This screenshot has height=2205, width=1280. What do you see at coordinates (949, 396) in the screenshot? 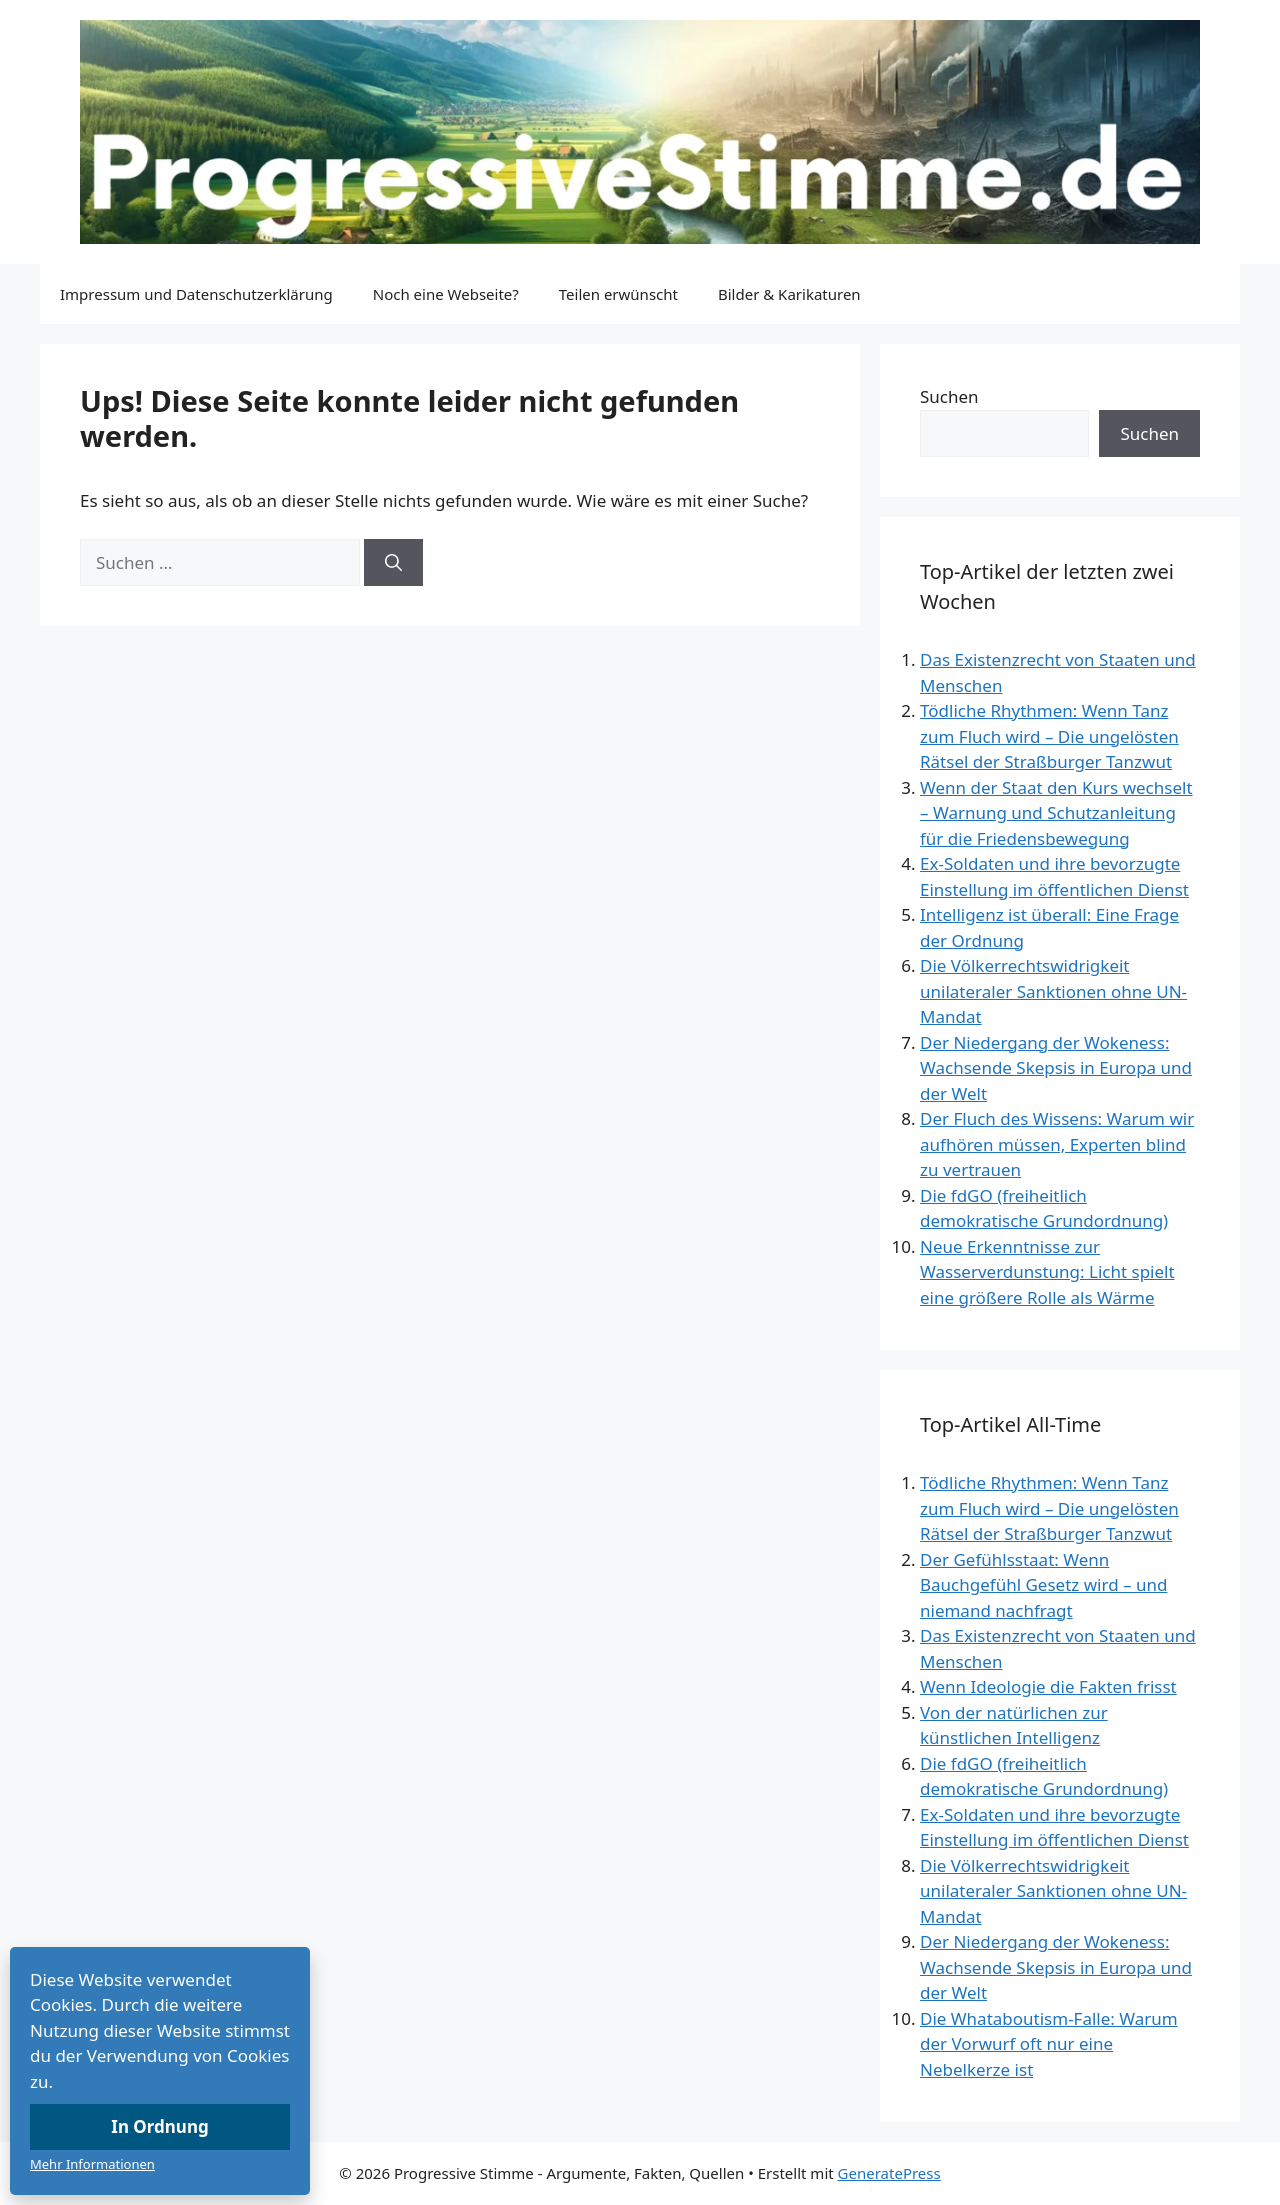
I see `Suchen` at bounding box center [949, 396].